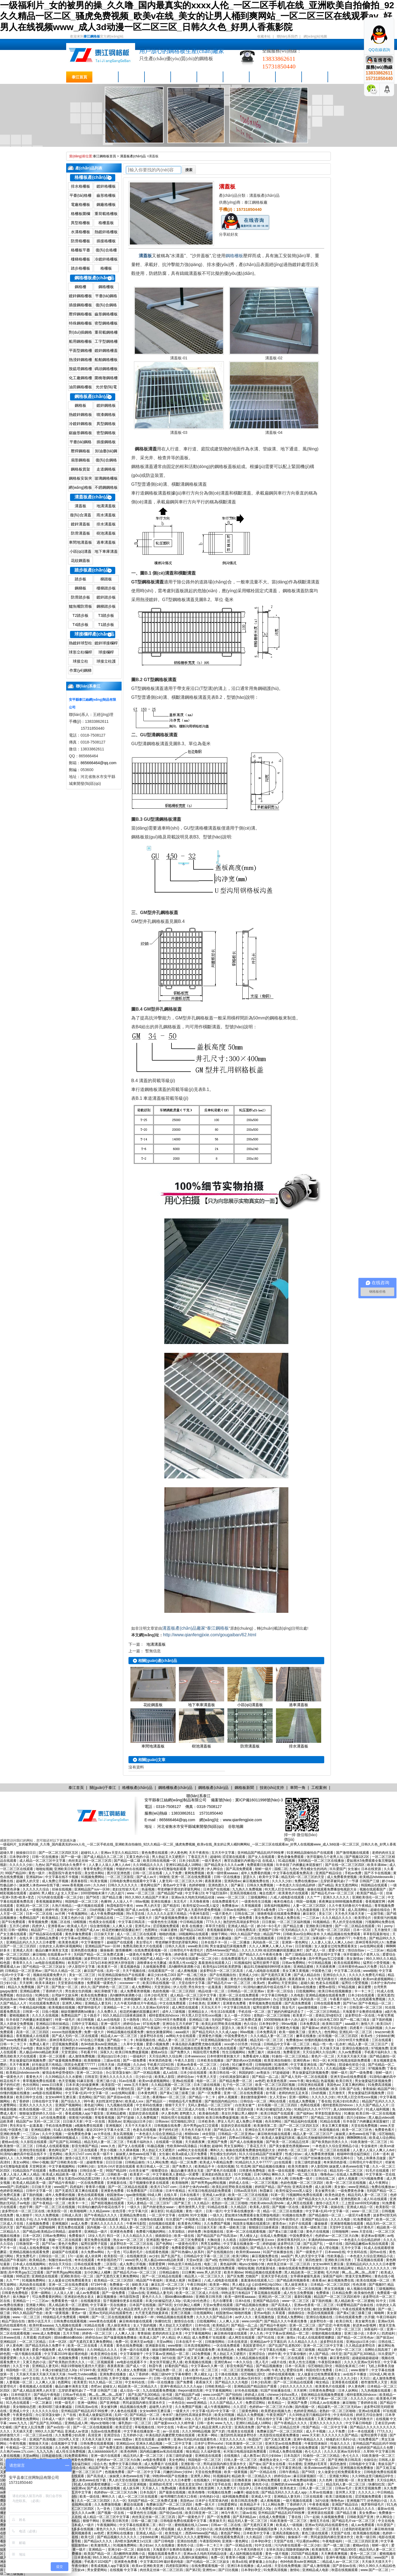  What do you see at coordinates (138, 2386) in the screenshot?
I see `精品欧美一区二区精品久久` at bounding box center [138, 2386].